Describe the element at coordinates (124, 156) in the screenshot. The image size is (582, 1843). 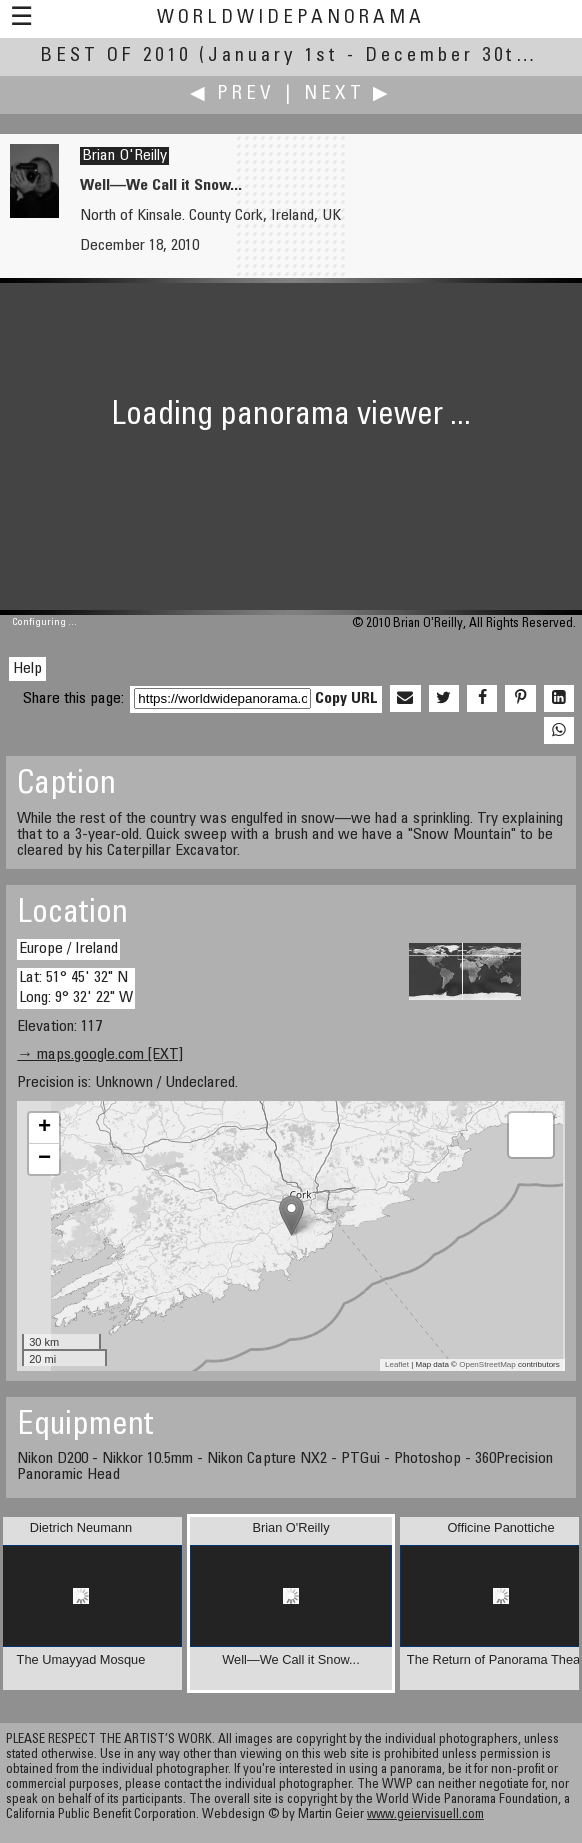
I see `Brian O'Reilly` at that location.